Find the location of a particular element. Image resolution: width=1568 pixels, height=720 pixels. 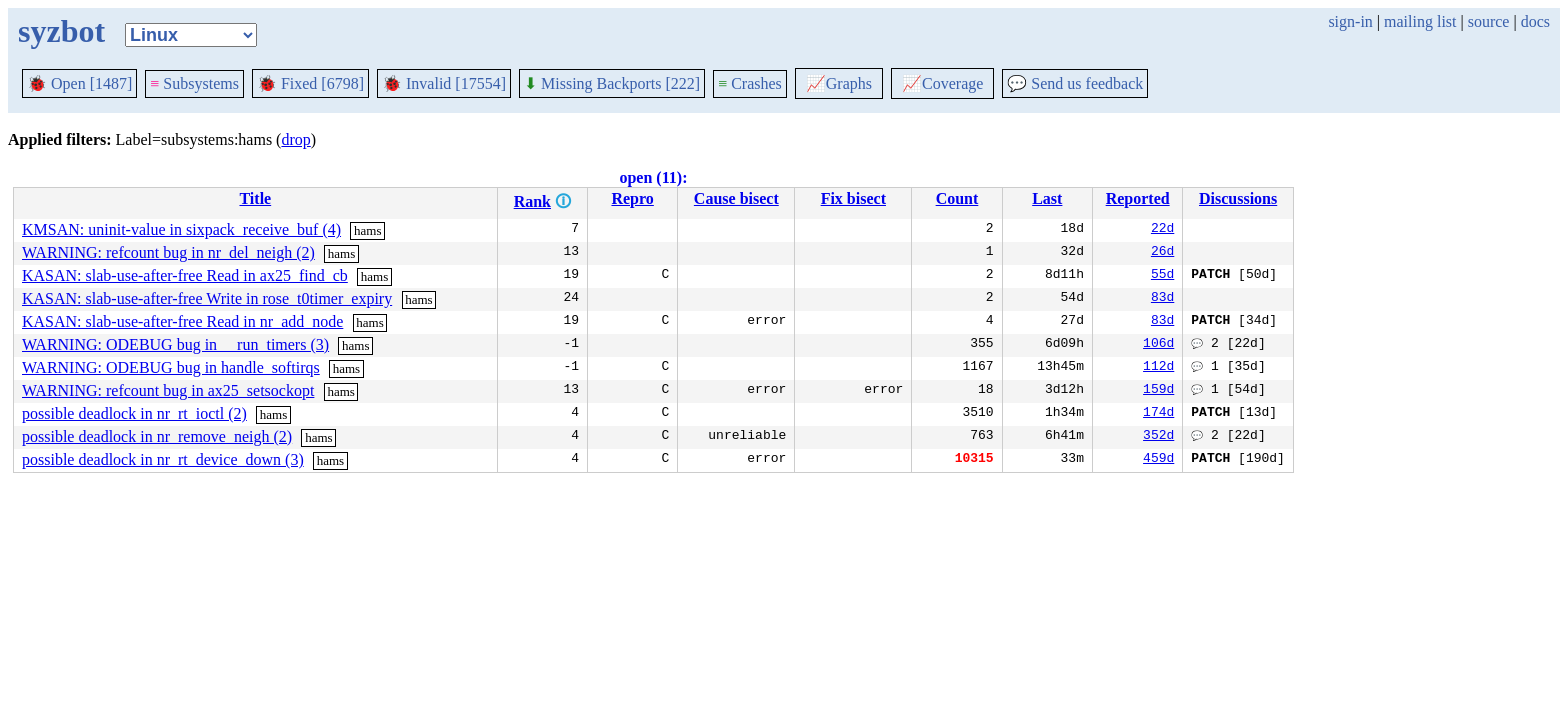

459d is located at coordinates (1158, 460).